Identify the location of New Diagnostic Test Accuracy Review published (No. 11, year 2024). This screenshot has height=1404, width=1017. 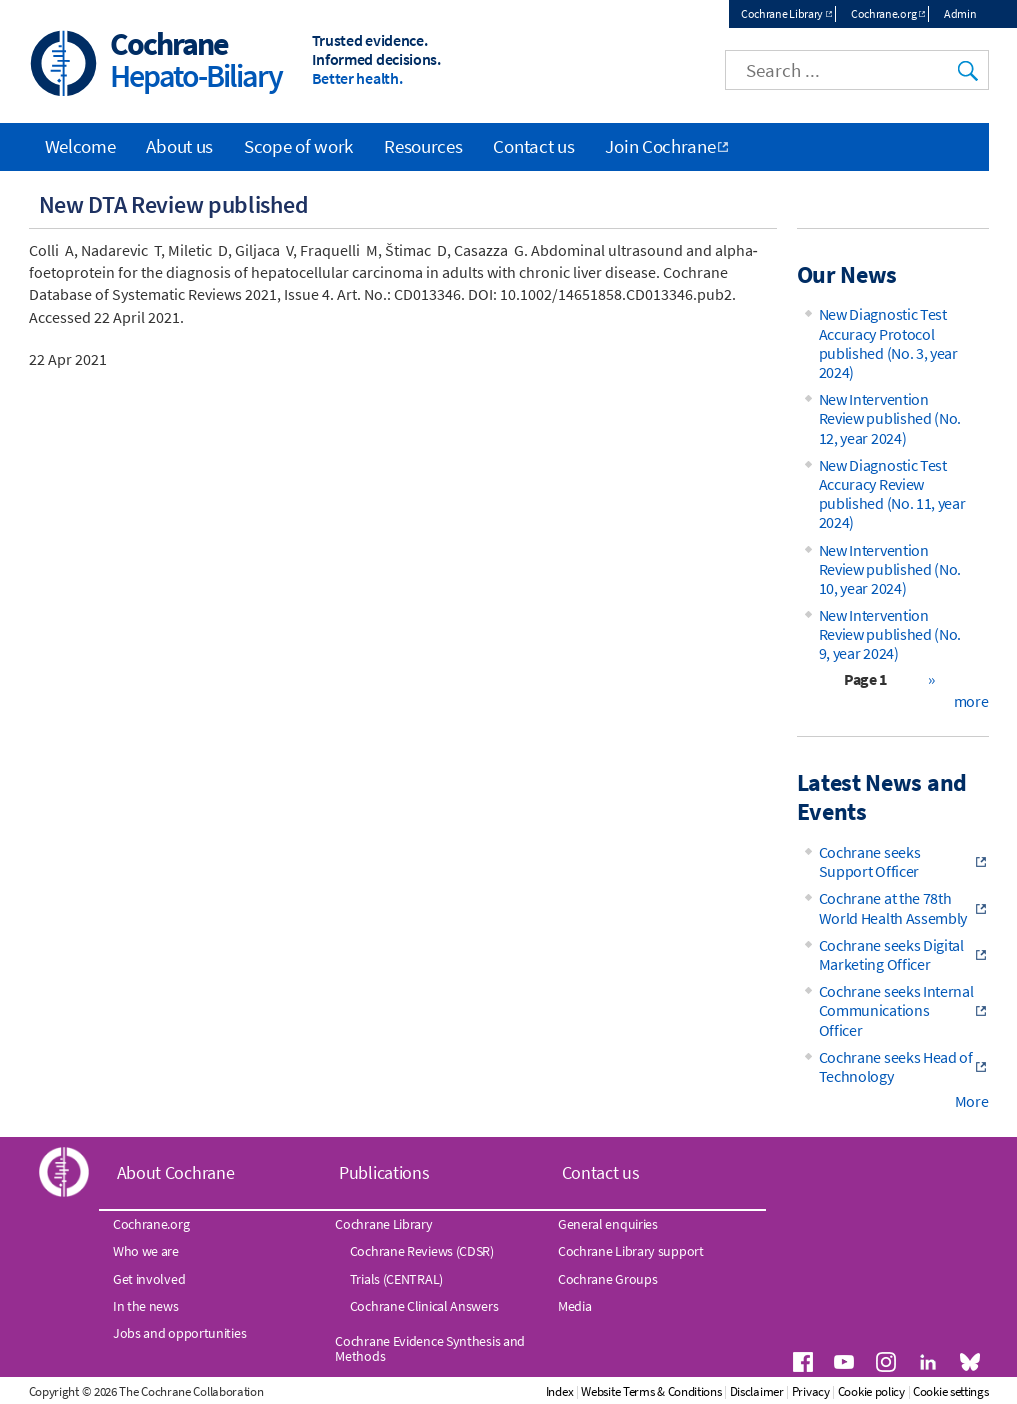
(892, 494).